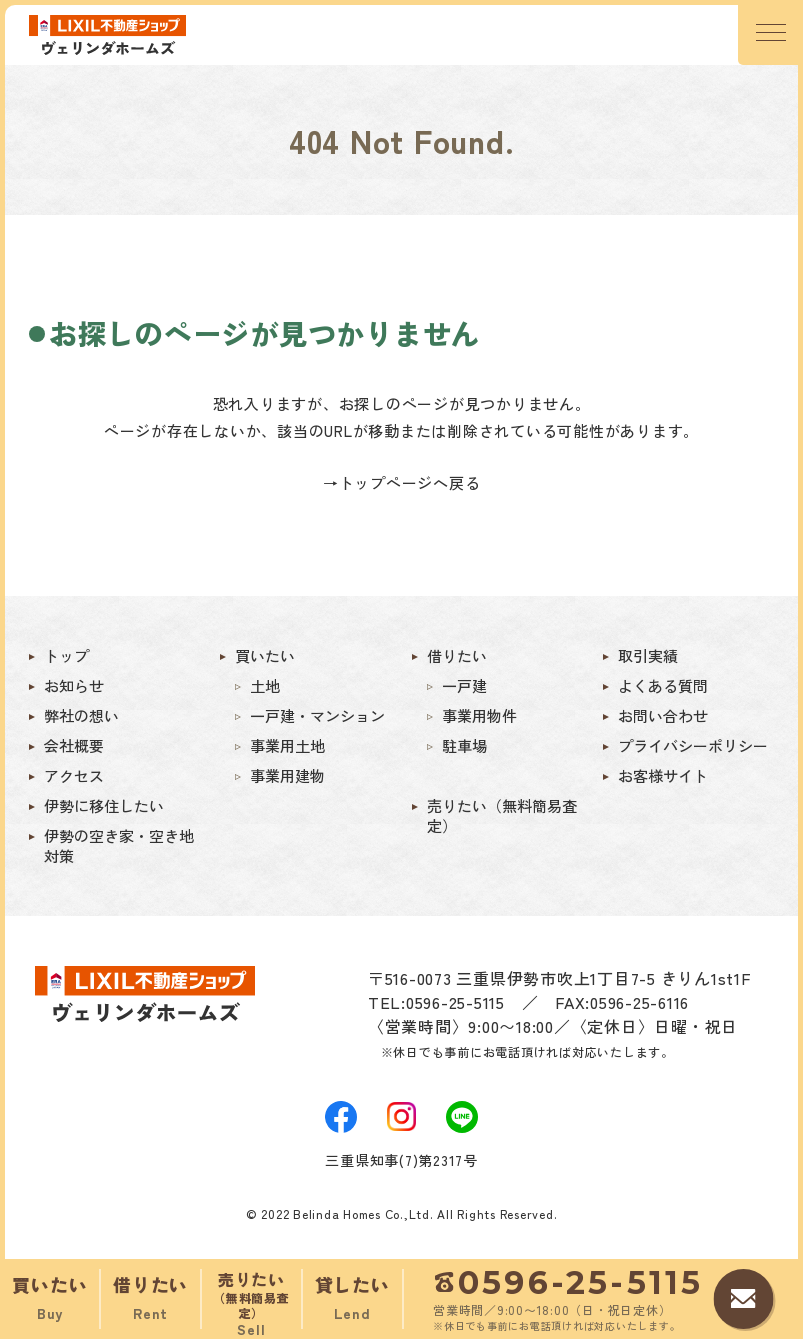 This screenshot has width=803, height=1339. Describe the element at coordinates (81, 716) in the screenshot. I see `弊社の想い` at that location.